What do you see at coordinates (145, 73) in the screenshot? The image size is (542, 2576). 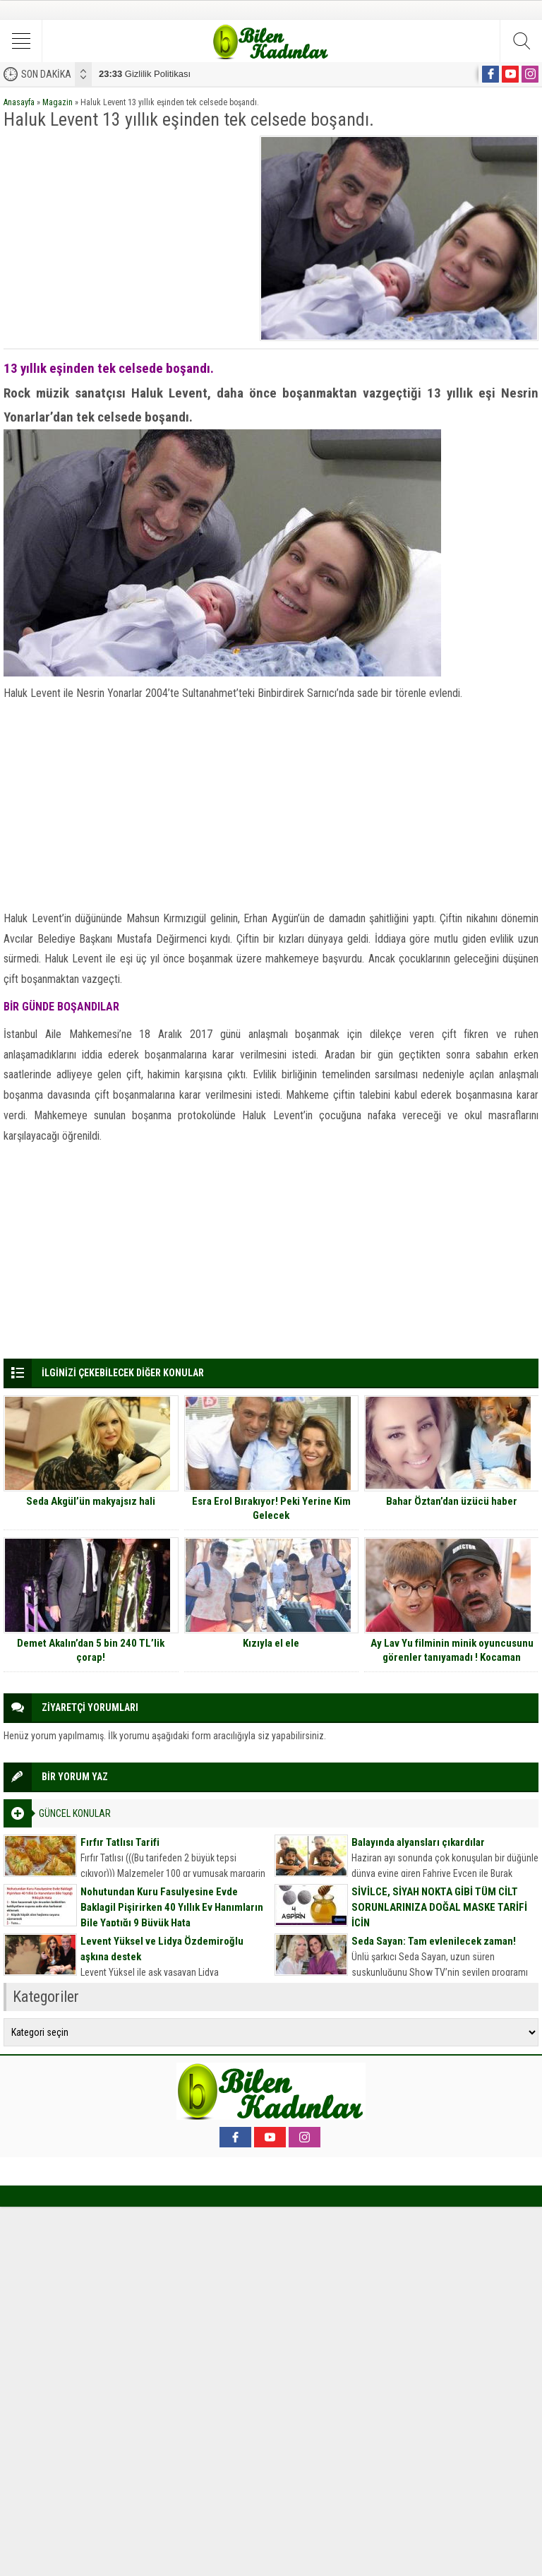 I see `Gizlilik Politikası` at bounding box center [145, 73].